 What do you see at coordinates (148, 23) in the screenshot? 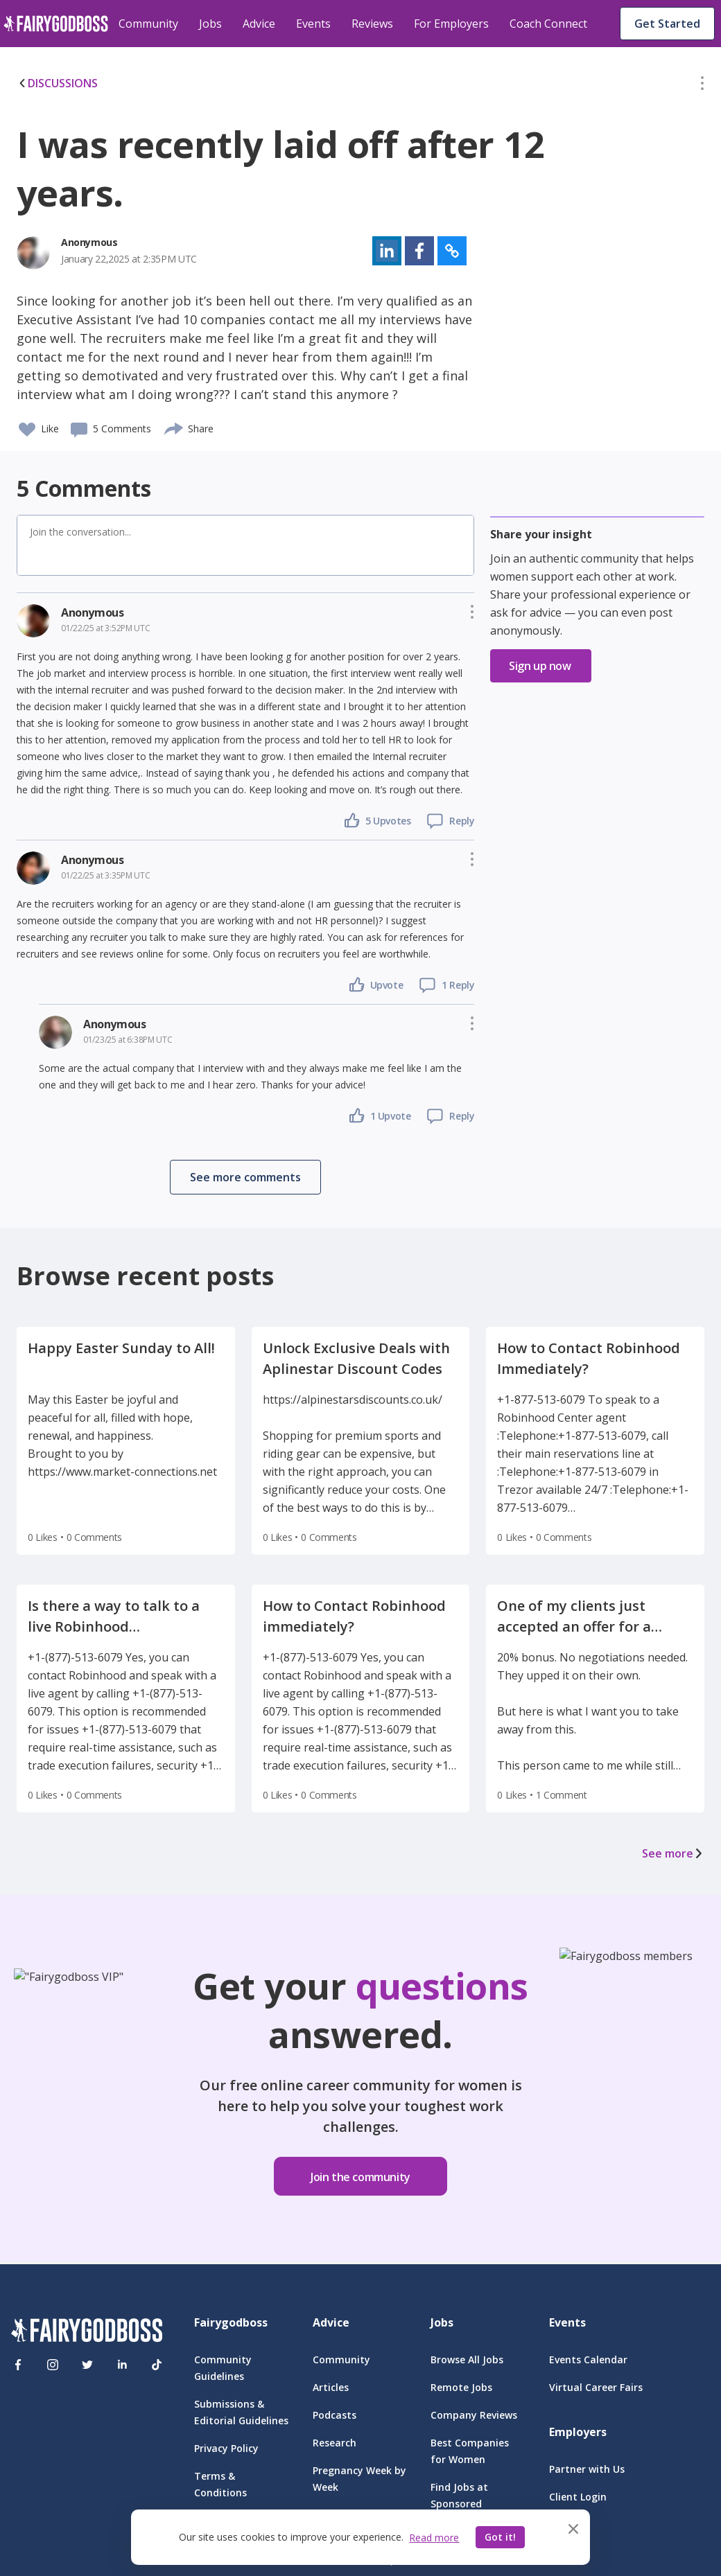
I see `Community` at bounding box center [148, 23].